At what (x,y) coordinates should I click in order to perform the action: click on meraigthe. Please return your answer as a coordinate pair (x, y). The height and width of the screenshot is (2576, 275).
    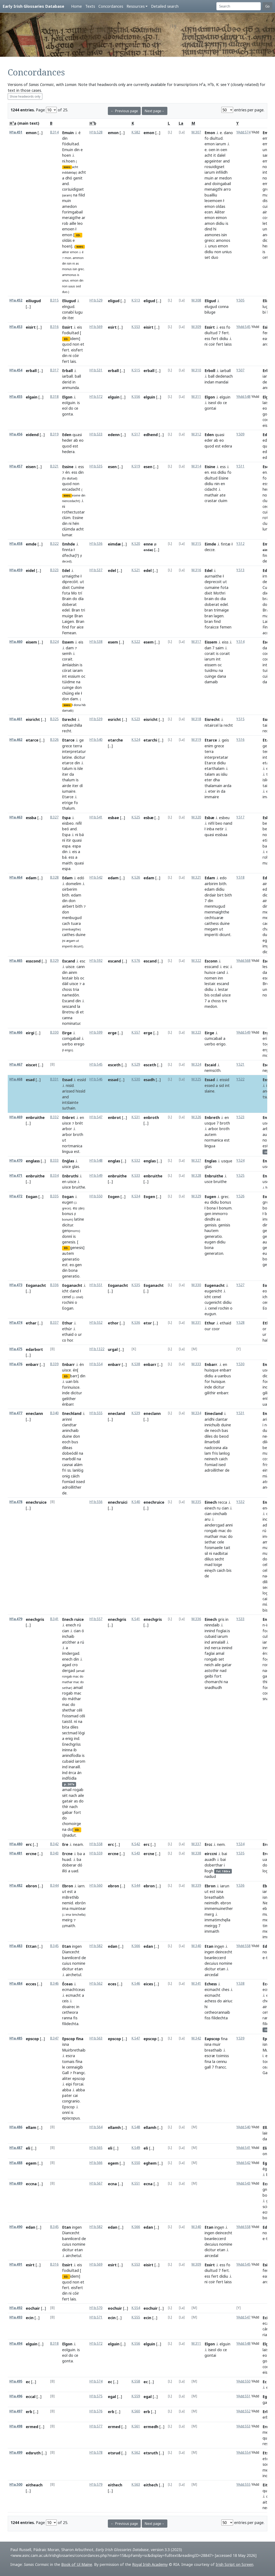
    Looking at the image, I should click on (71, 217).